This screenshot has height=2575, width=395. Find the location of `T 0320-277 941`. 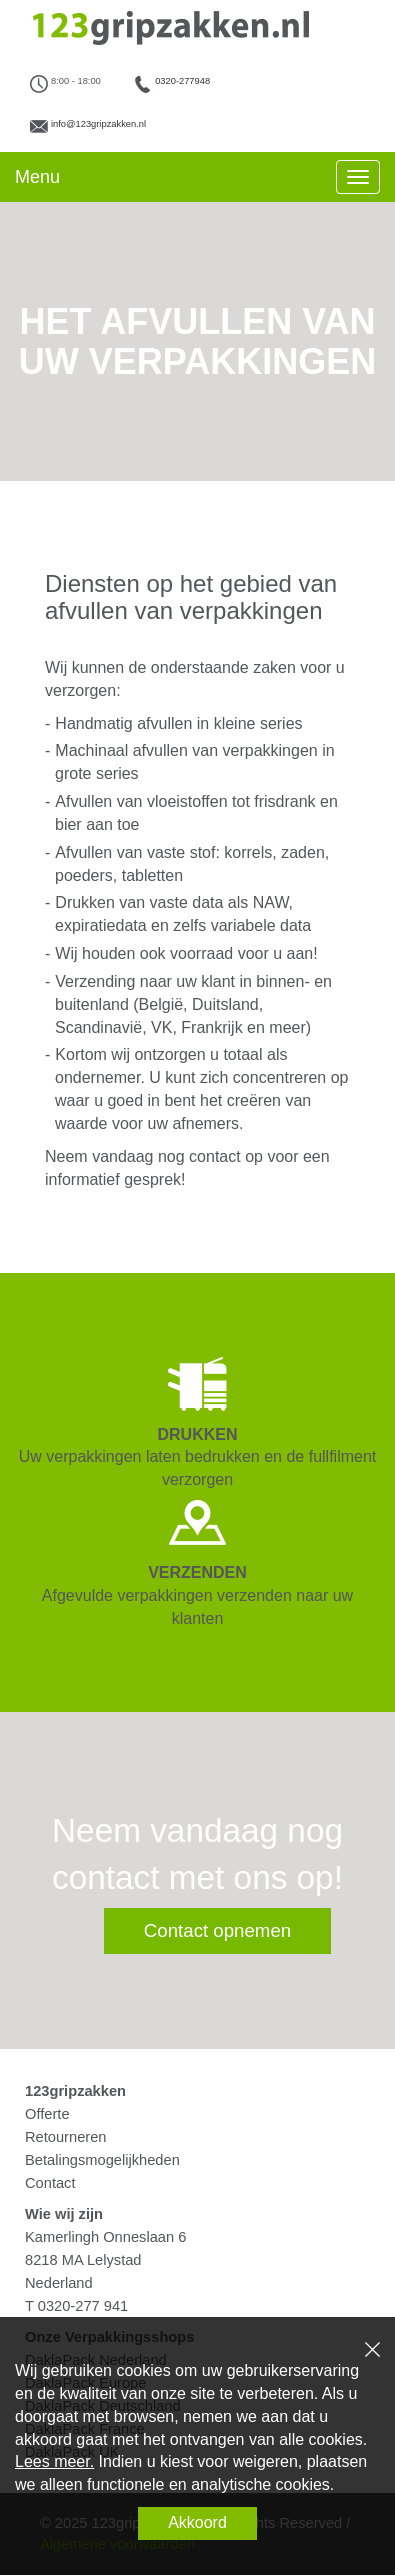

T 0320-277 941 is located at coordinates (76, 2306).